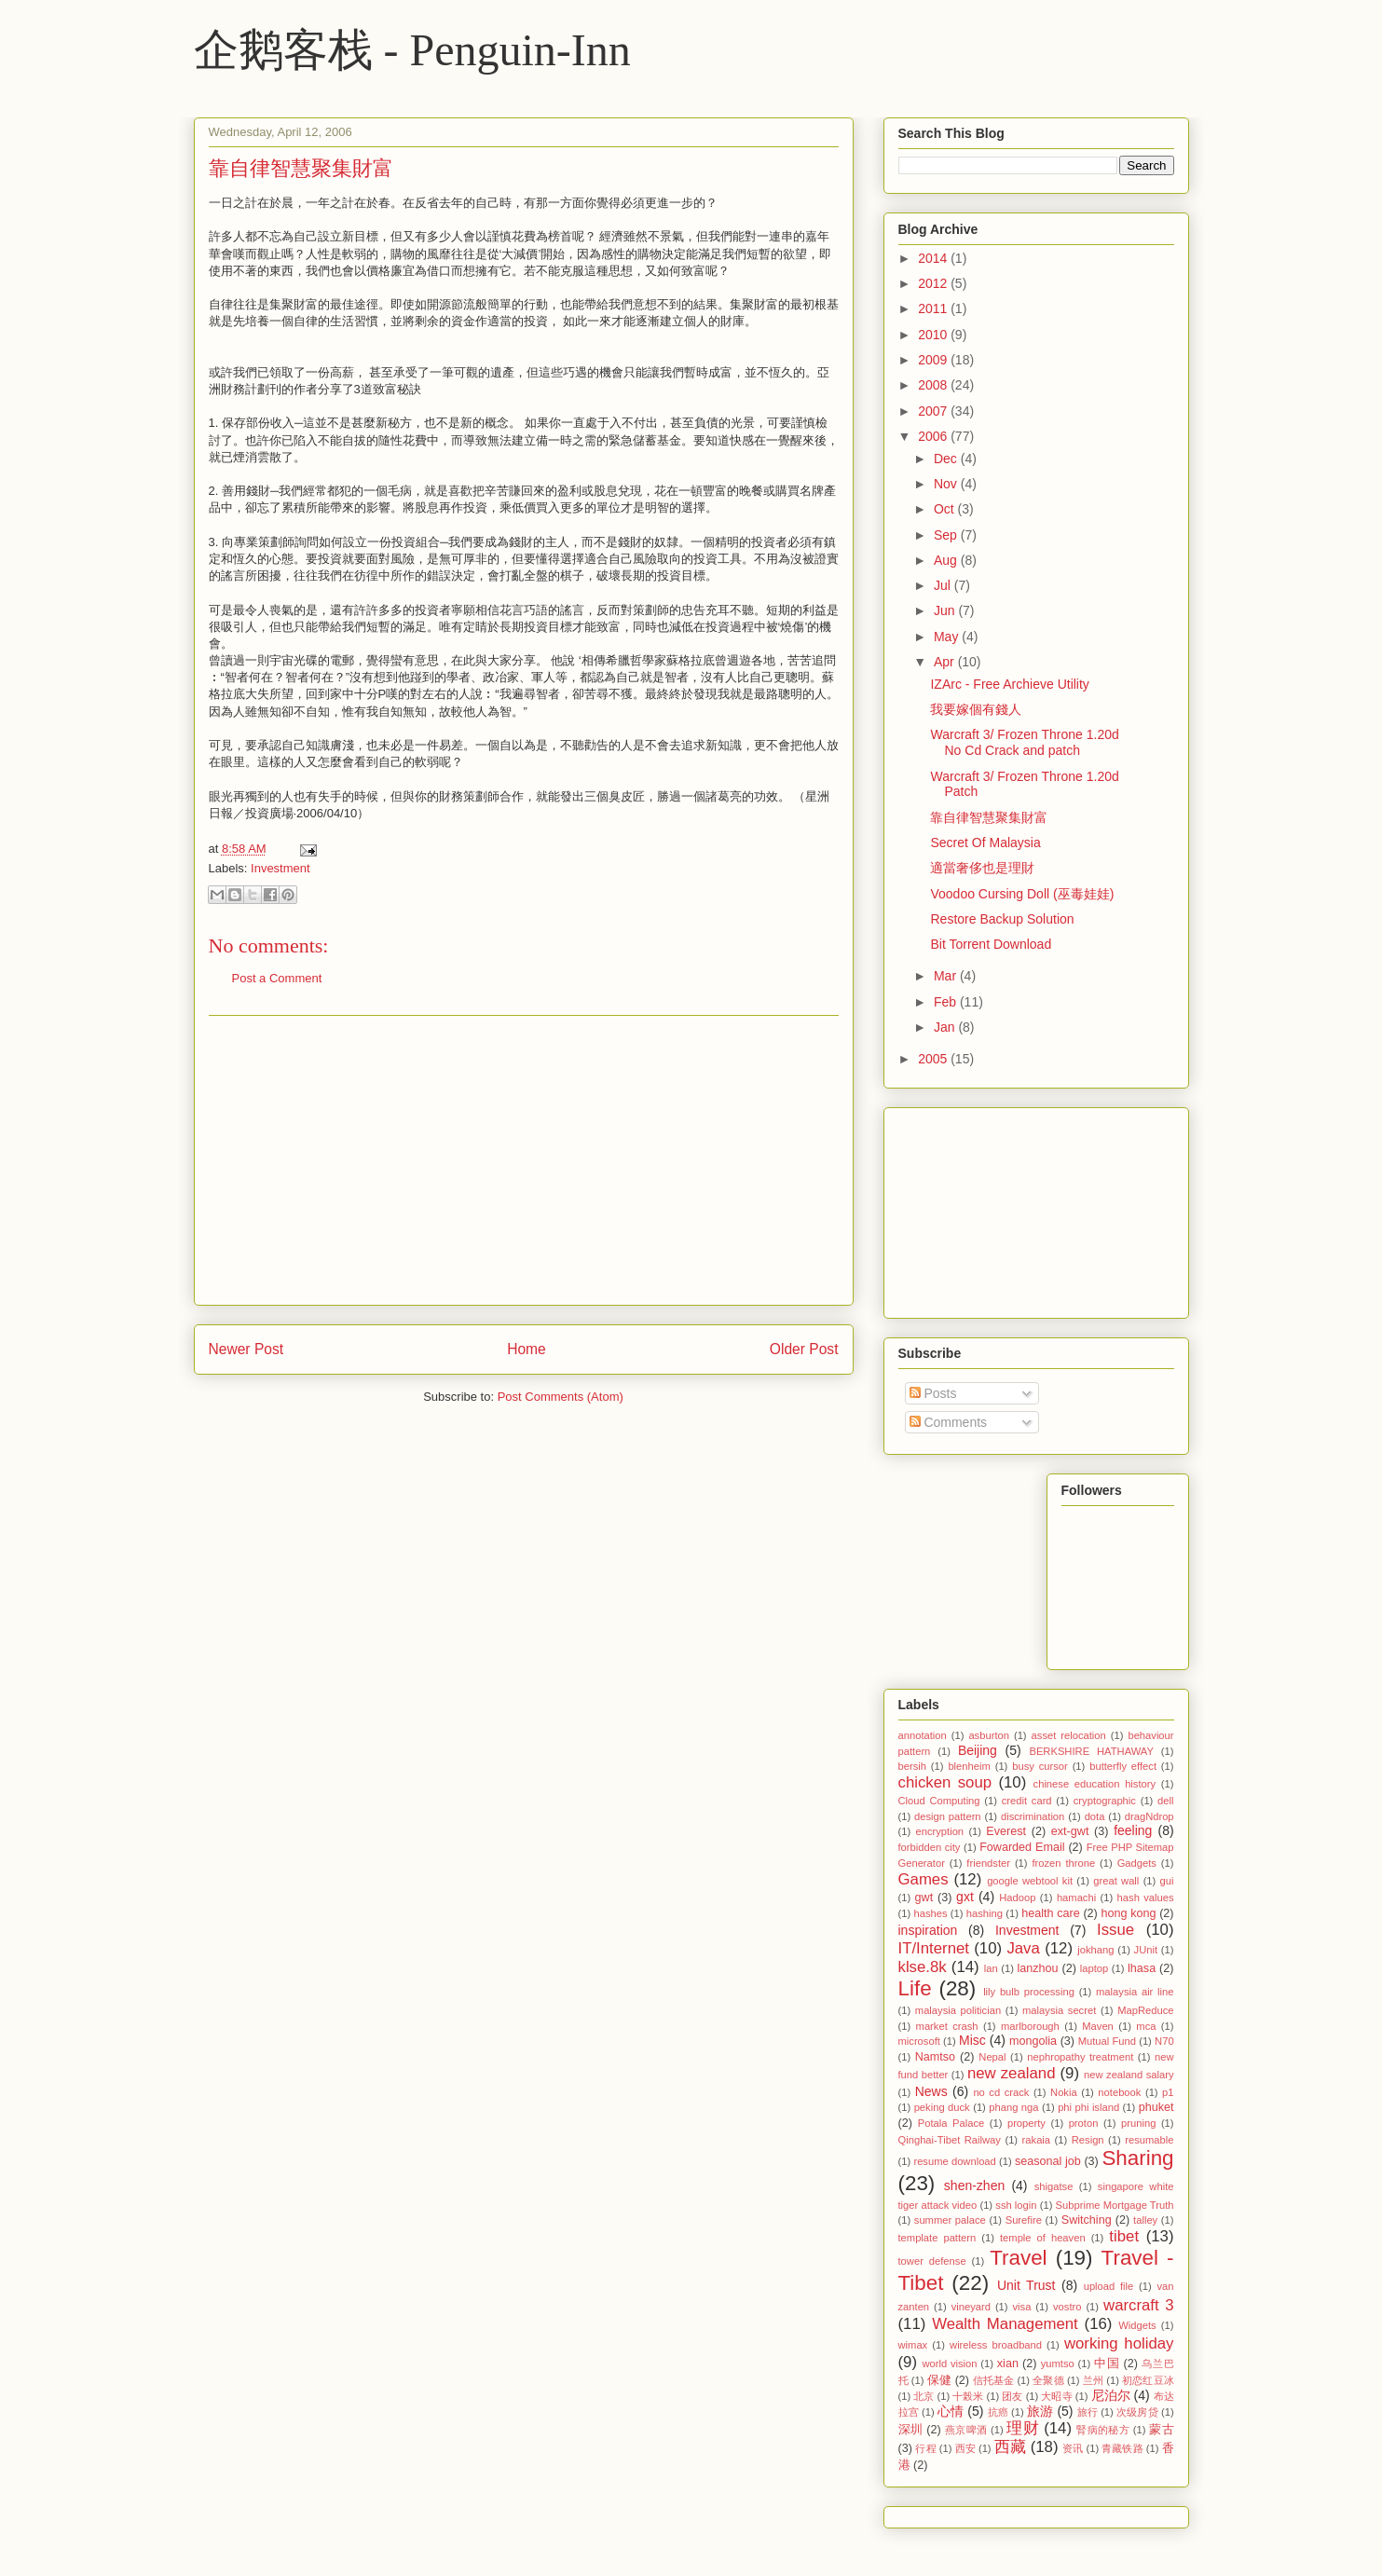 The image size is (1382, 2576). What do you see at coordinates (932, 2261) in the screenshot?
I see `tower defense` at bounding box center [932, 2261].